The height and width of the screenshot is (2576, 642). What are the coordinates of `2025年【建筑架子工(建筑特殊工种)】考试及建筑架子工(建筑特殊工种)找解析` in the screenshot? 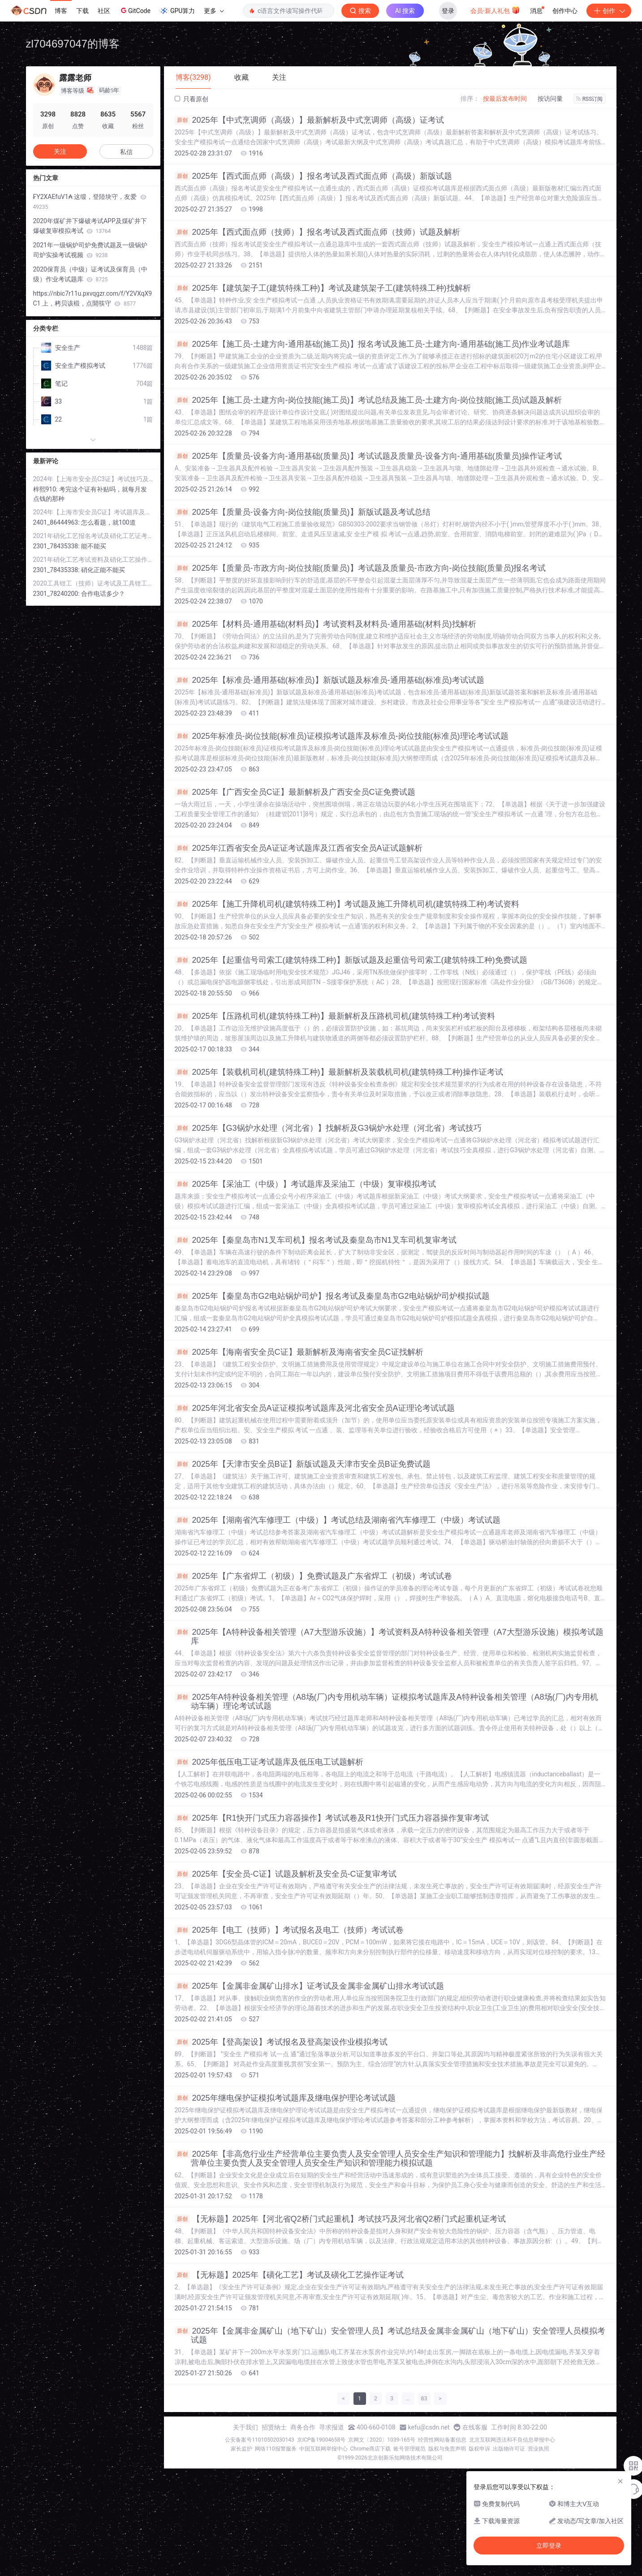 It's located at (323, 288).